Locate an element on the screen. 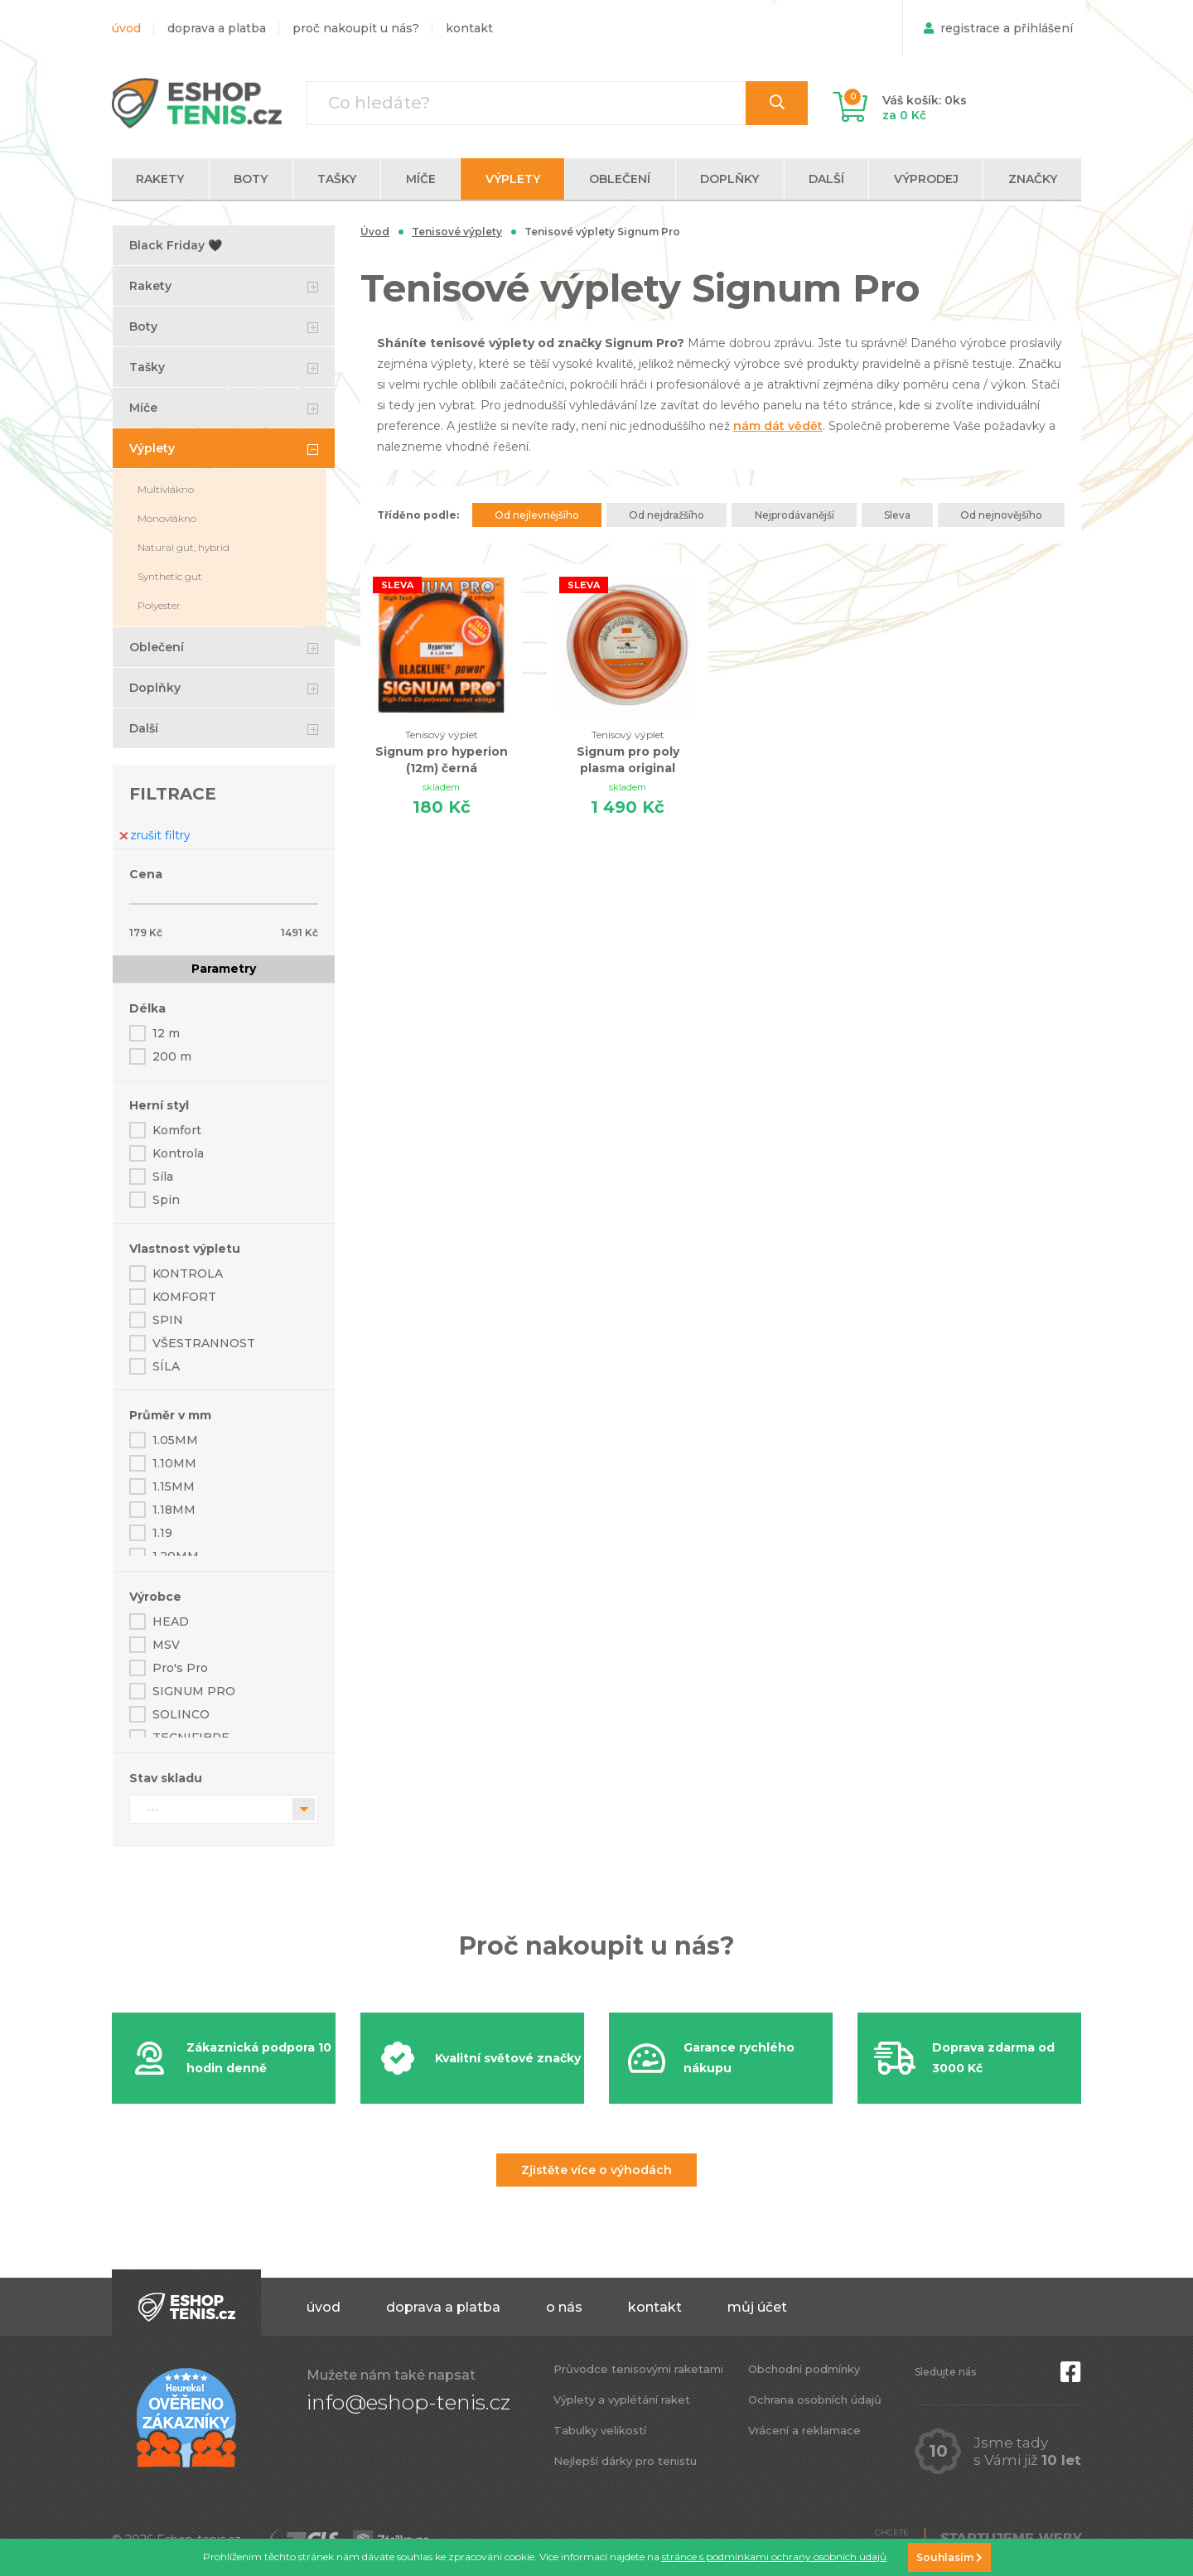 This screenshot has width=1193, height=2576. stránce s podmínkami ochrany osobních údajů is located at coordinates (774, 2556).